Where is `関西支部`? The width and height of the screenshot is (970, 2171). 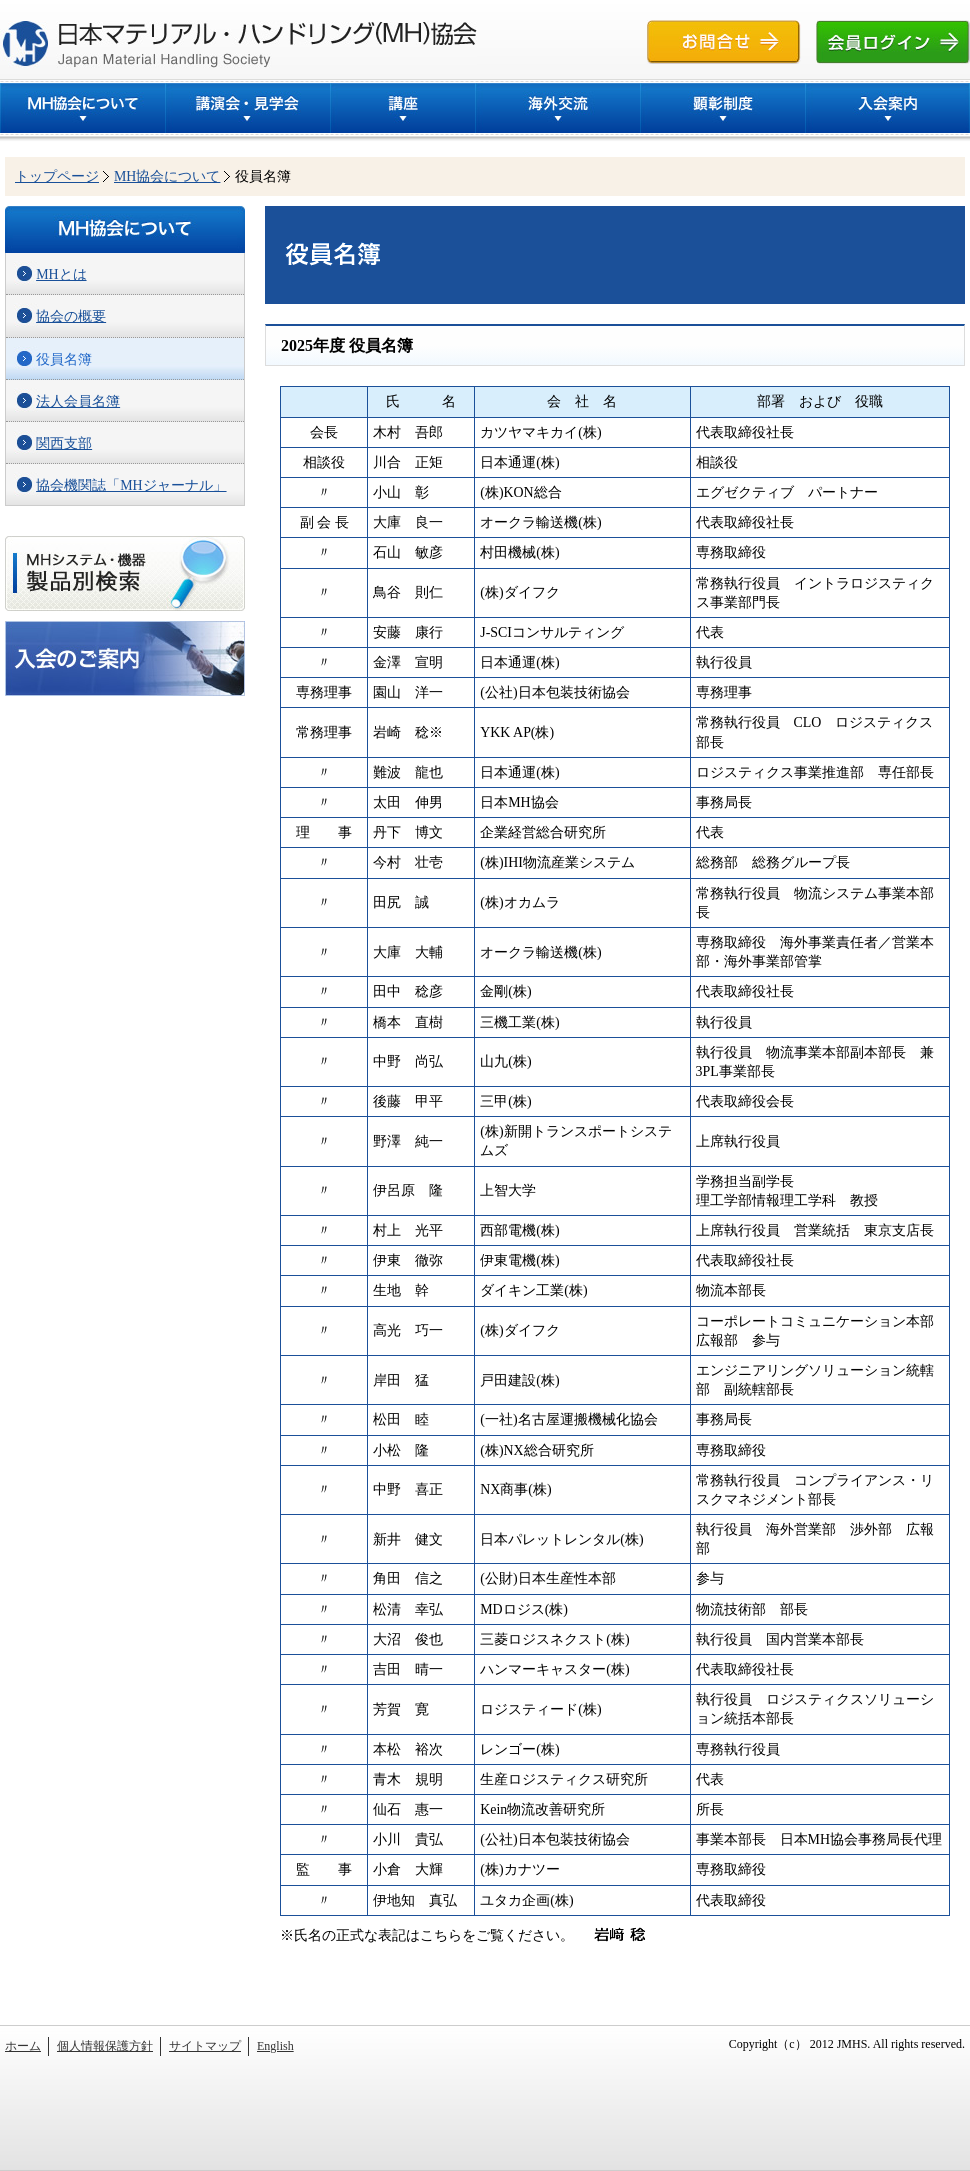
関西支部 is located at coordinates (64, 443).